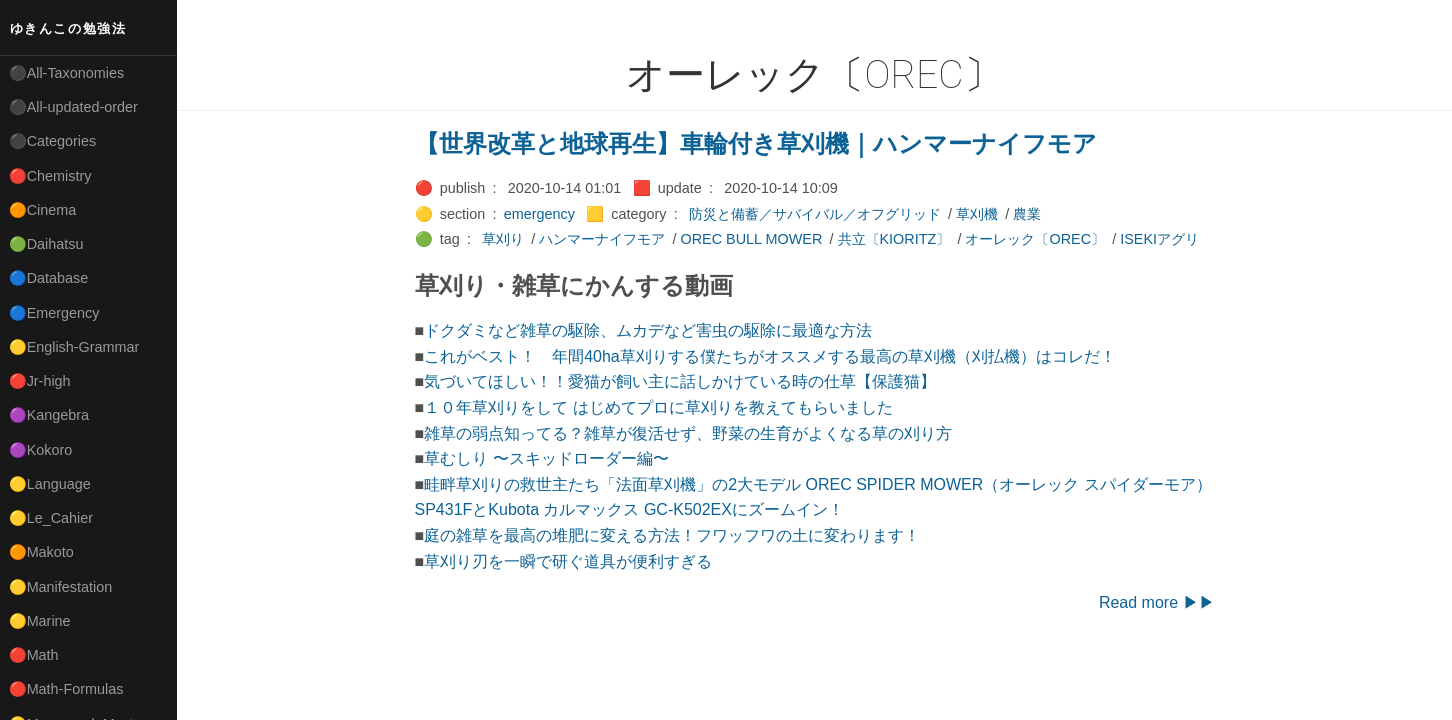  What do you see at coordinates (568, 561) in the screenshot?
I see `草刈り刃を一瞬で研ぐ道具が便利すぎる` at bounding box center [568, 561].